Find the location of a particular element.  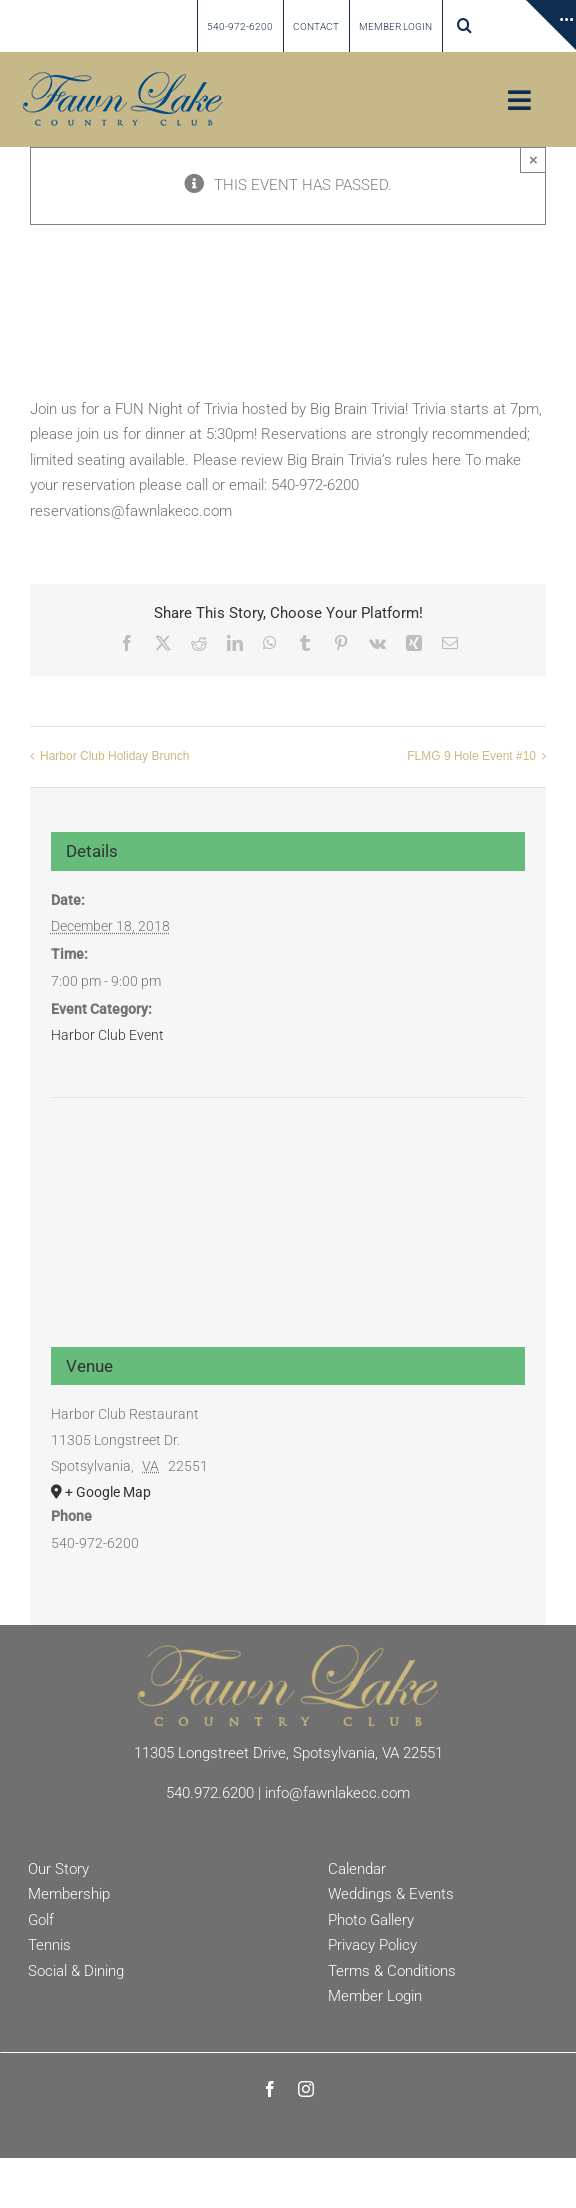

Calendar is located at coordinates (357, 1869).